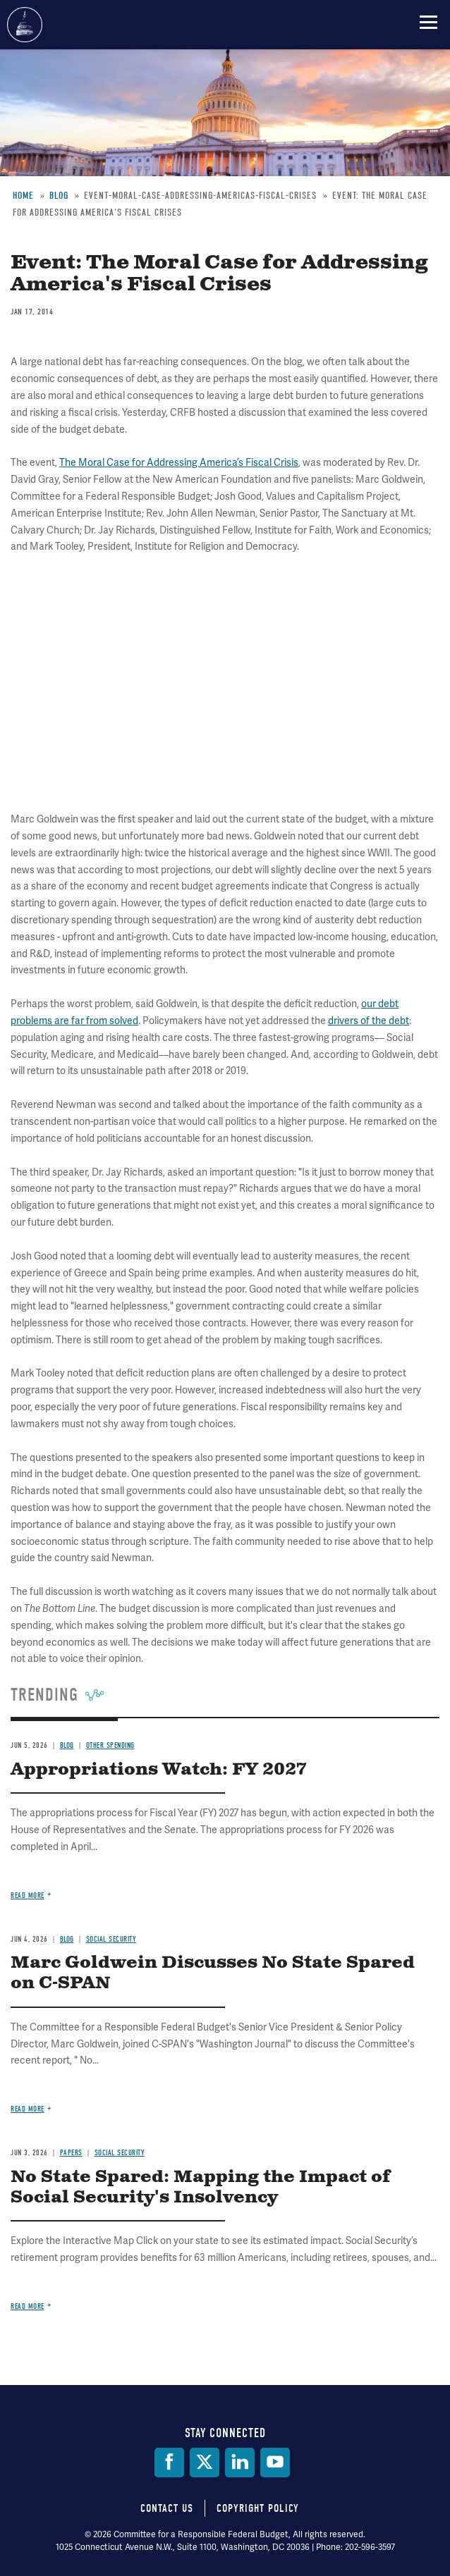 The height and width of the screenshot is (2576, 450). What do you see at coordinates (71, 2152) in the screenshot?
I see `Papers` at bounding box center [71, 2152].